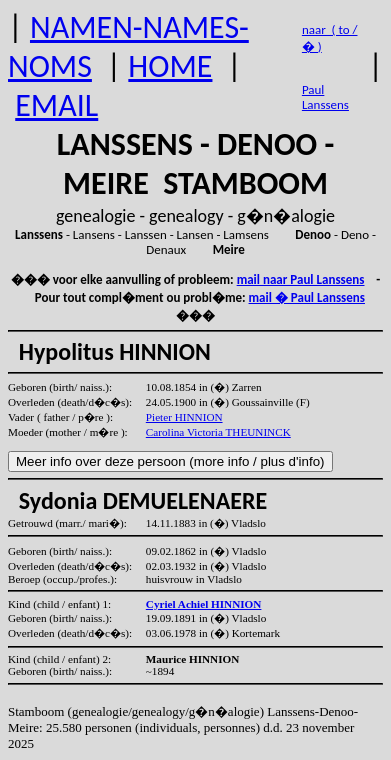 Image resolution: width=391 pixels, height=760 pixels. I want to click on Paul Lanssens, so click(325, 97).